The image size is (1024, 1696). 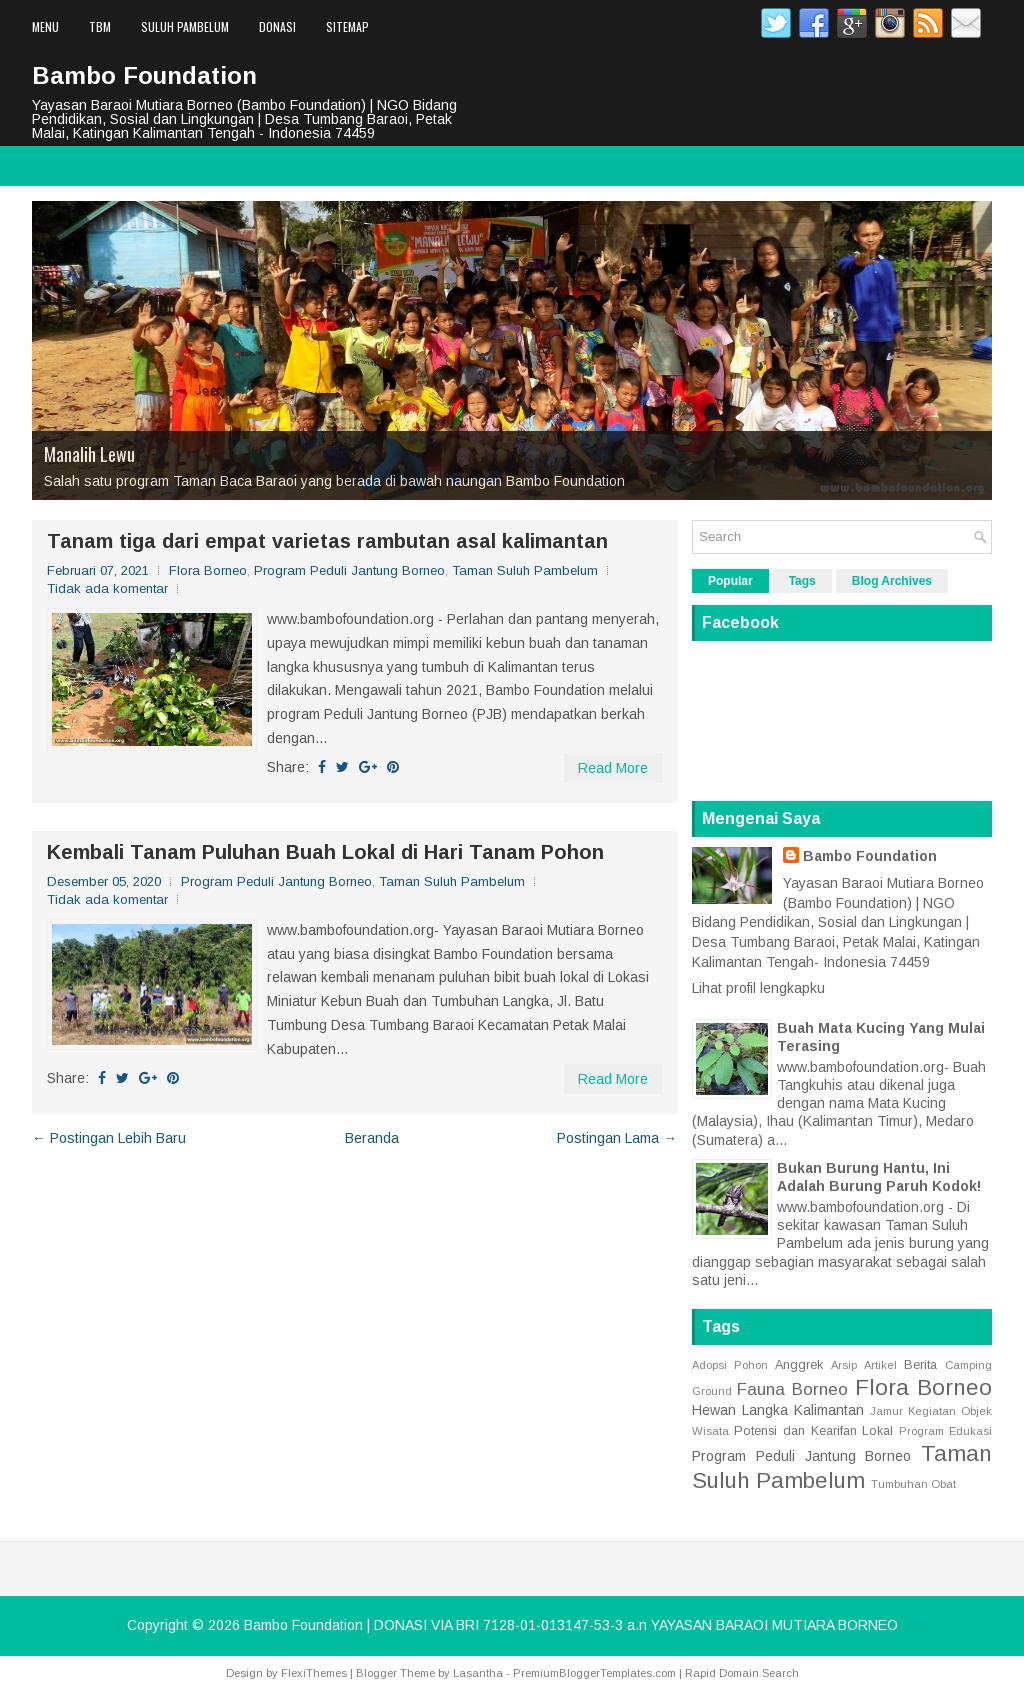 I want to click on Read More, so click(x=613, y=768).